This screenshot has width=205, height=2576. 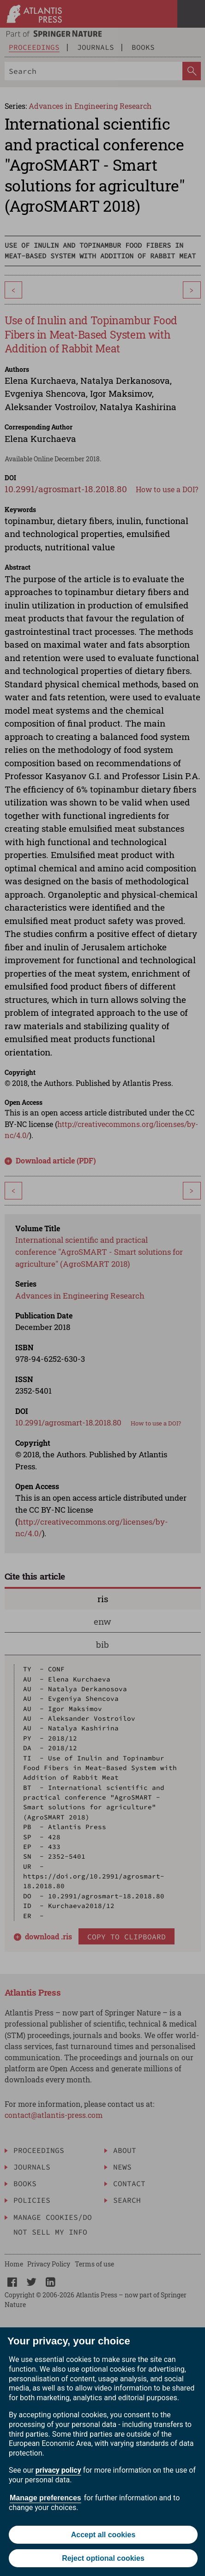 What do you see at coordinates (103, 2535) in the screenshot?
I see `Accept all cookies` at bounding box center [103, 2535].